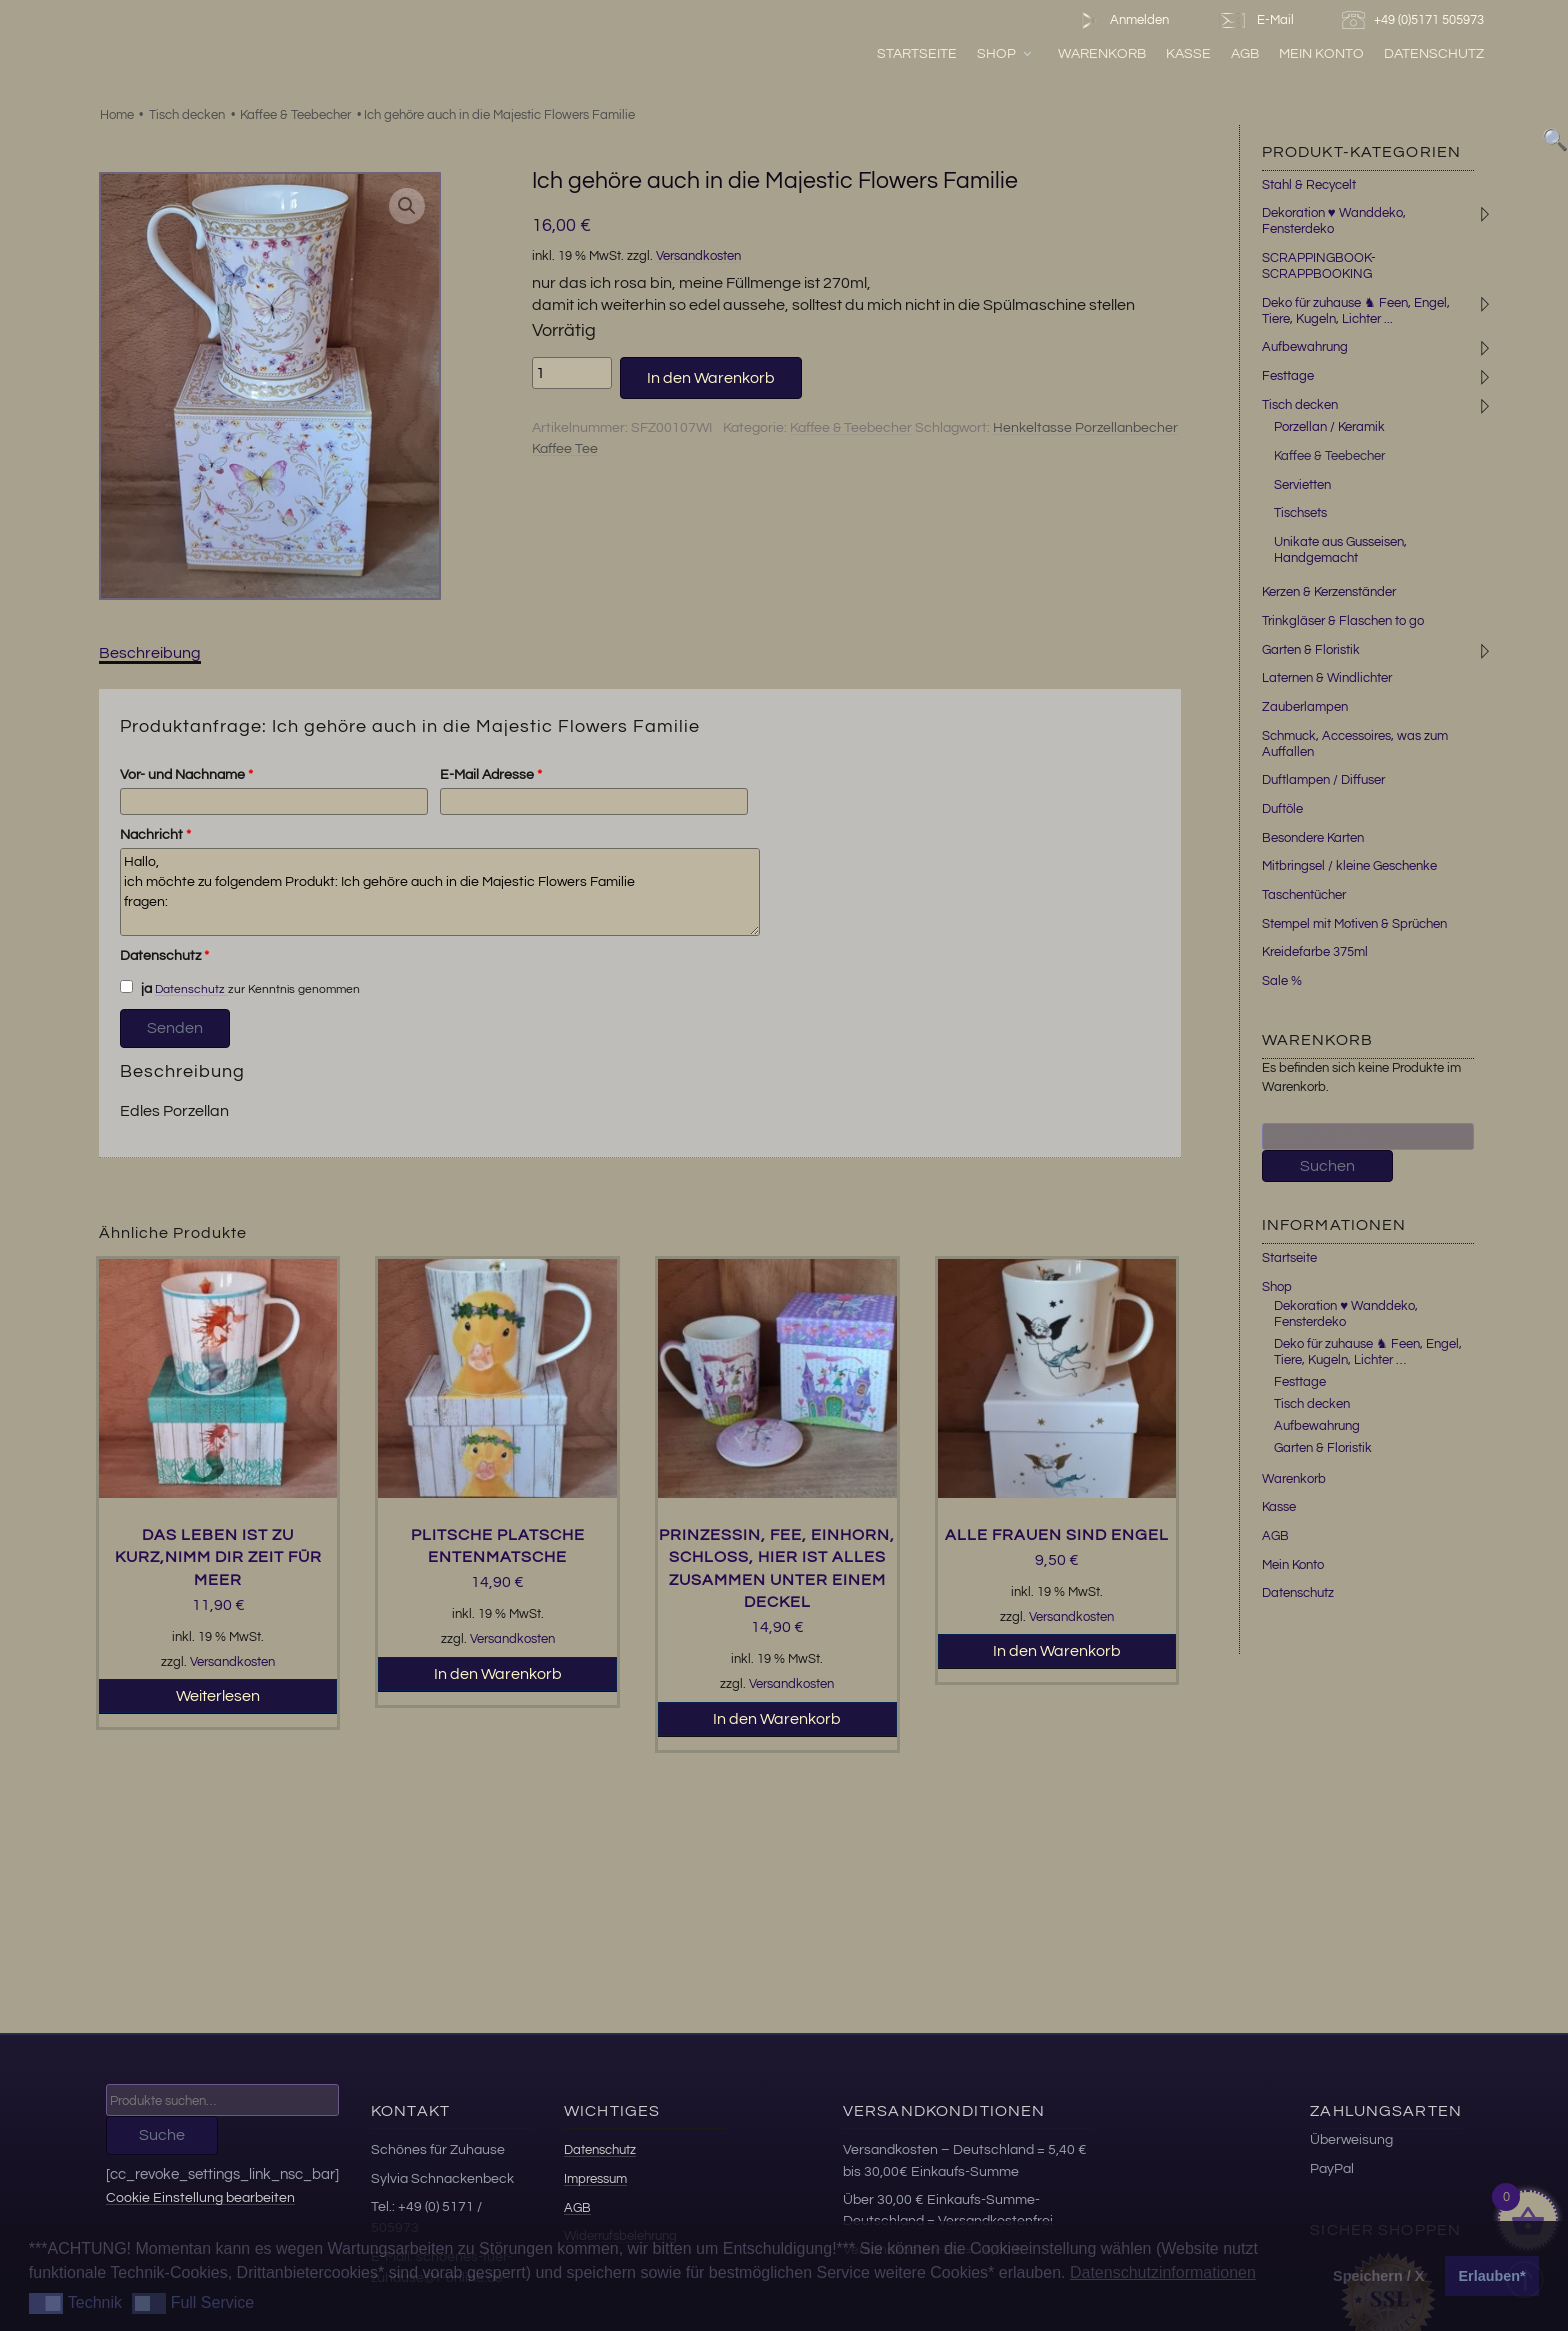 The image size is (1568, 2331). Describe the element at coordinates (1343, 621) in the screenshot. I see `Trinkgläser & Flaschen to go` at that location.